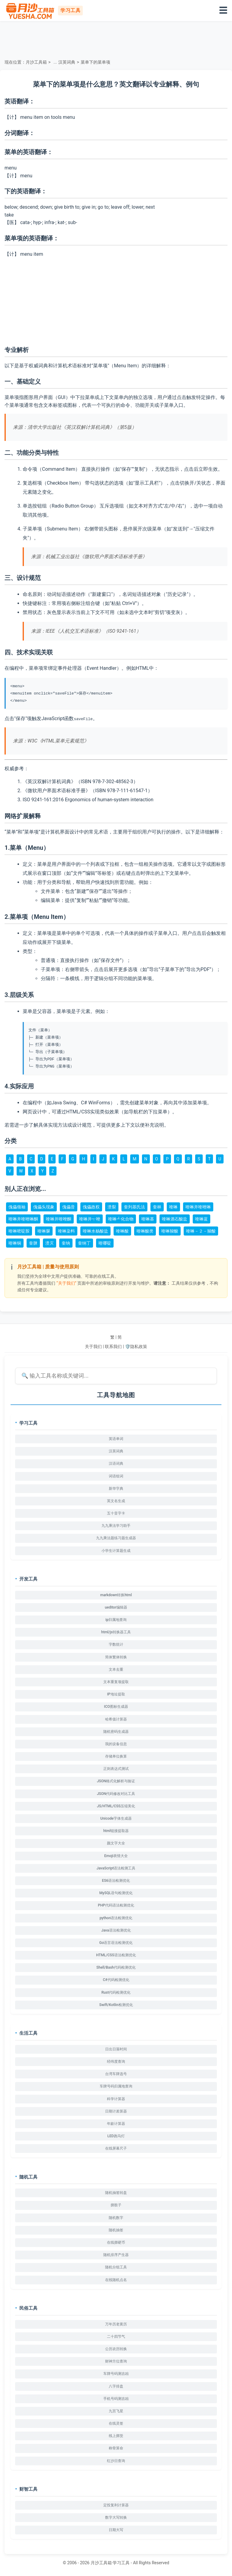  I want to click on 喹啉并喹唑啉, so click(198, 1206).